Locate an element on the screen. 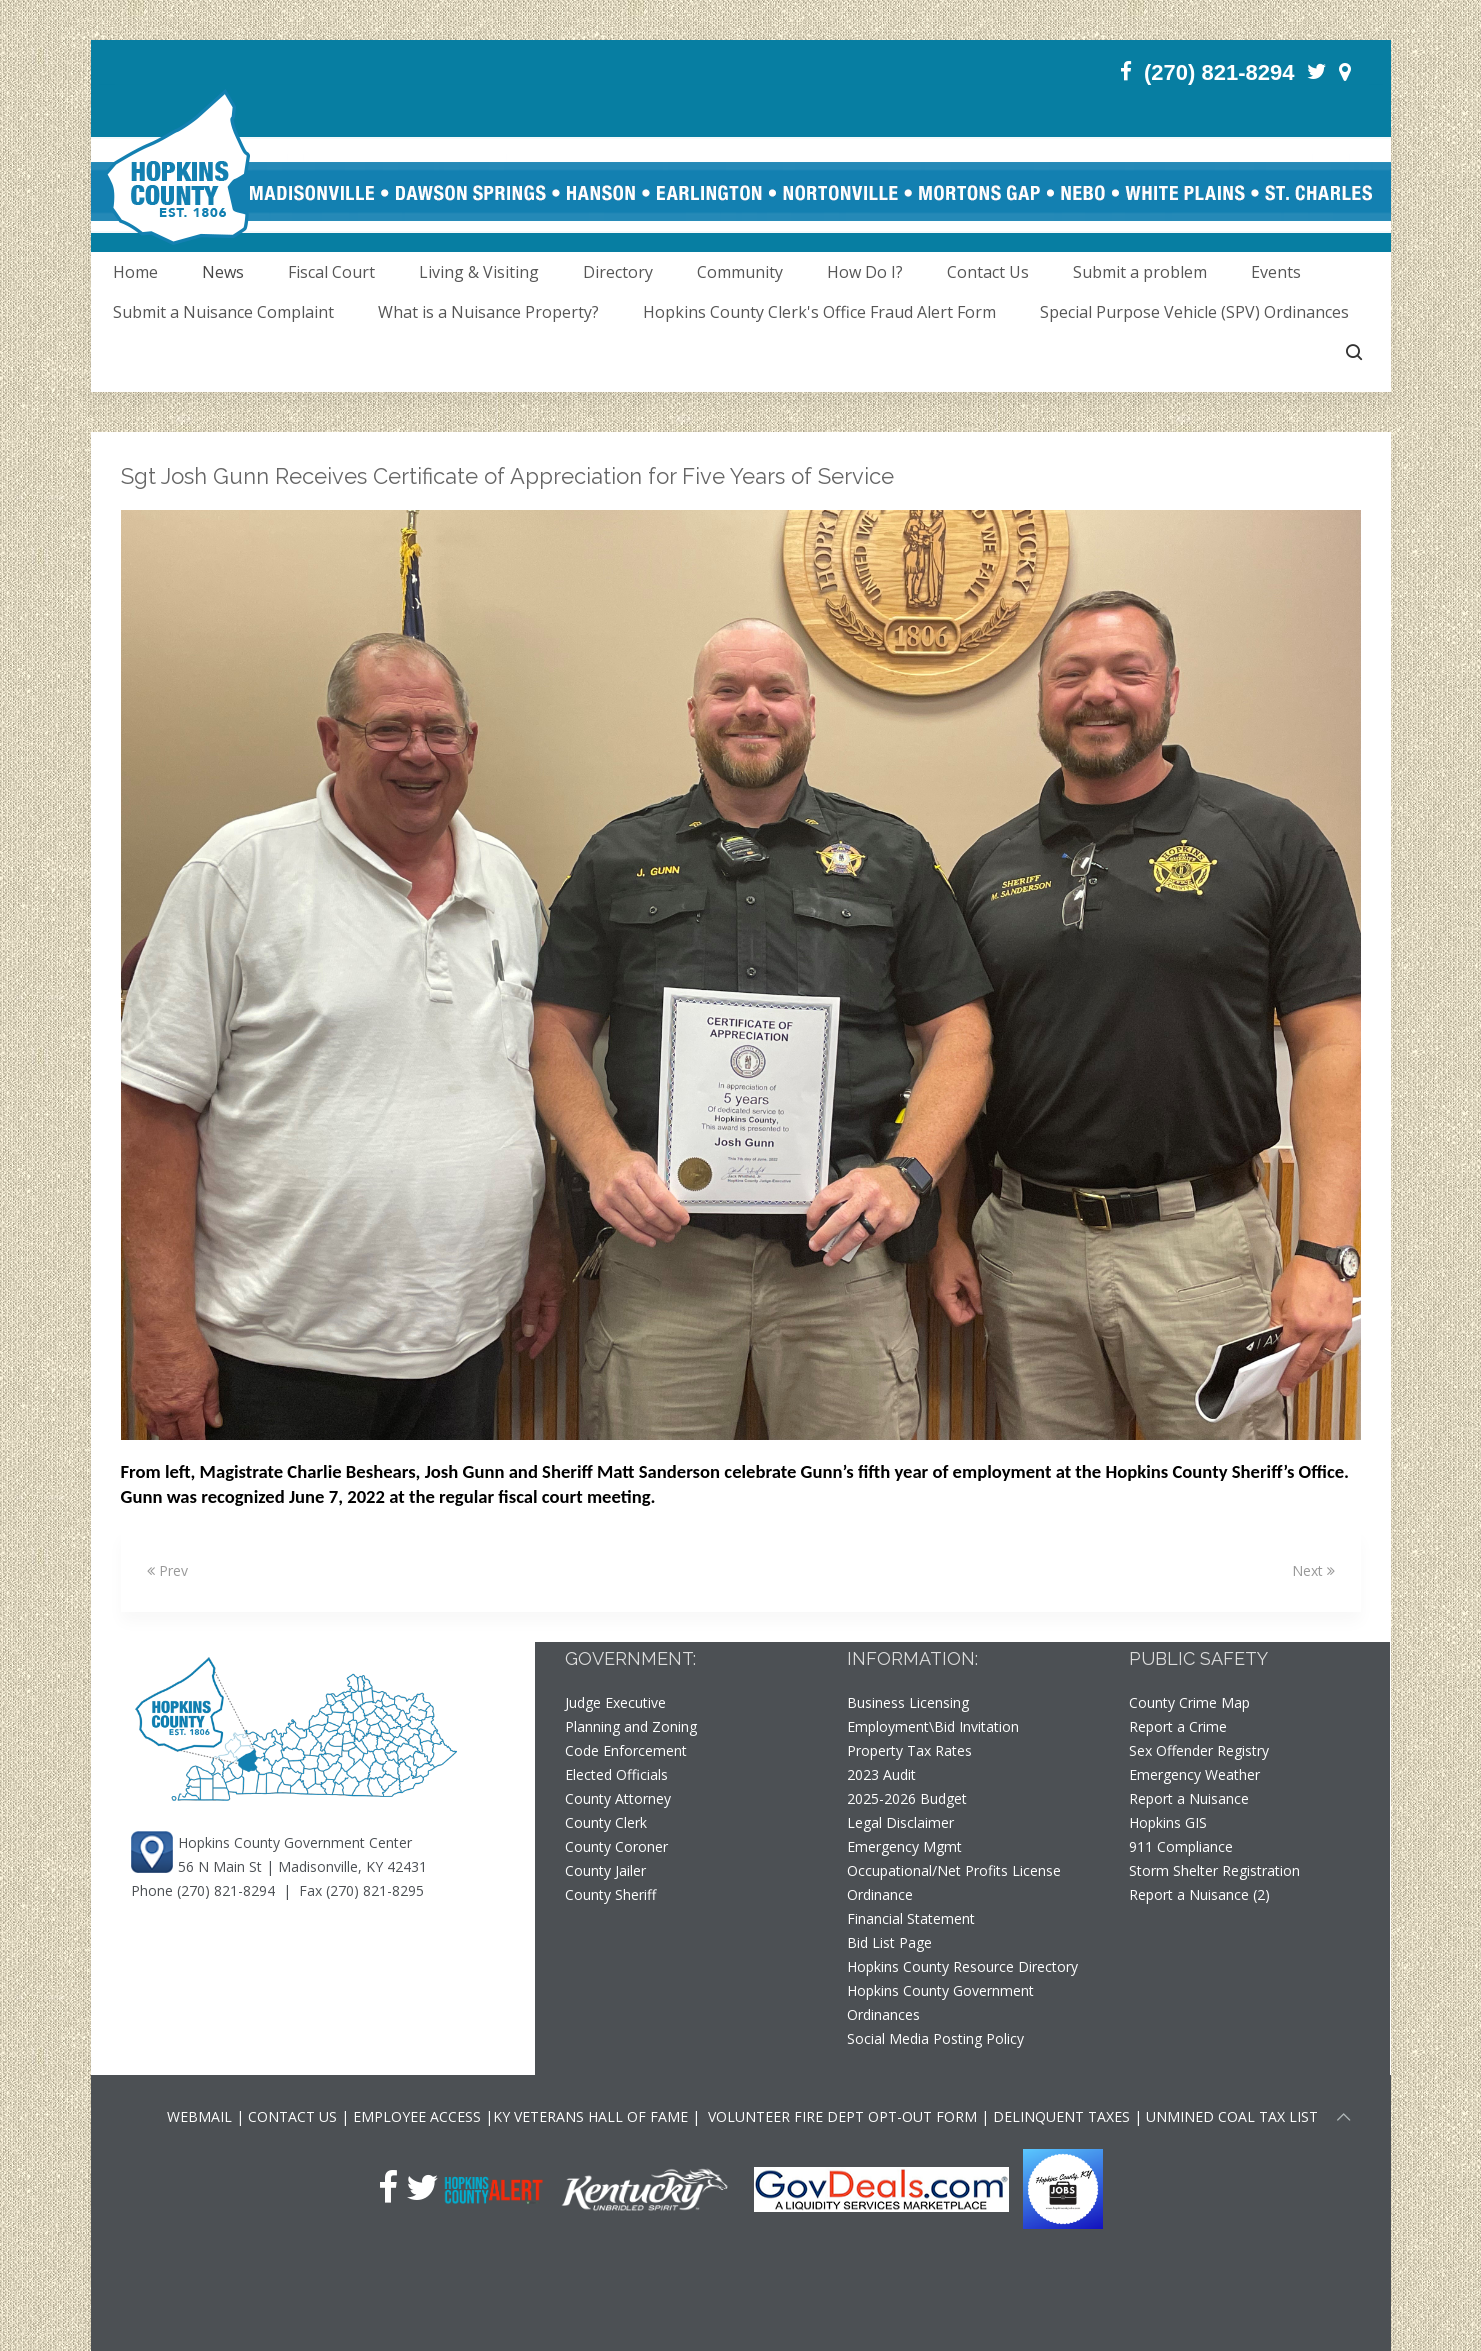  Bid List Page is located at coordinates (889, 1942).